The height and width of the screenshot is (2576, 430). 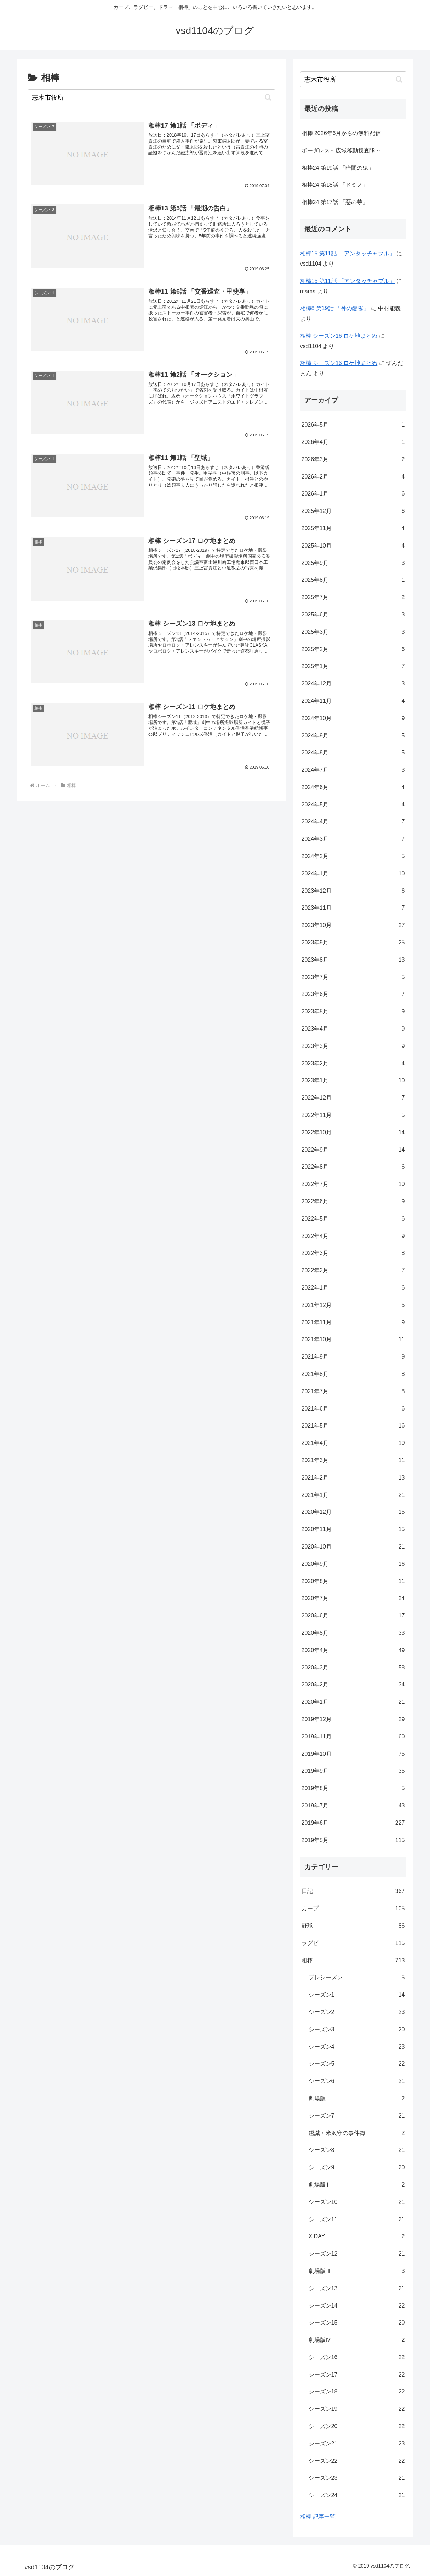 I want to click on 2023年10月, so click(x=353, y=925).